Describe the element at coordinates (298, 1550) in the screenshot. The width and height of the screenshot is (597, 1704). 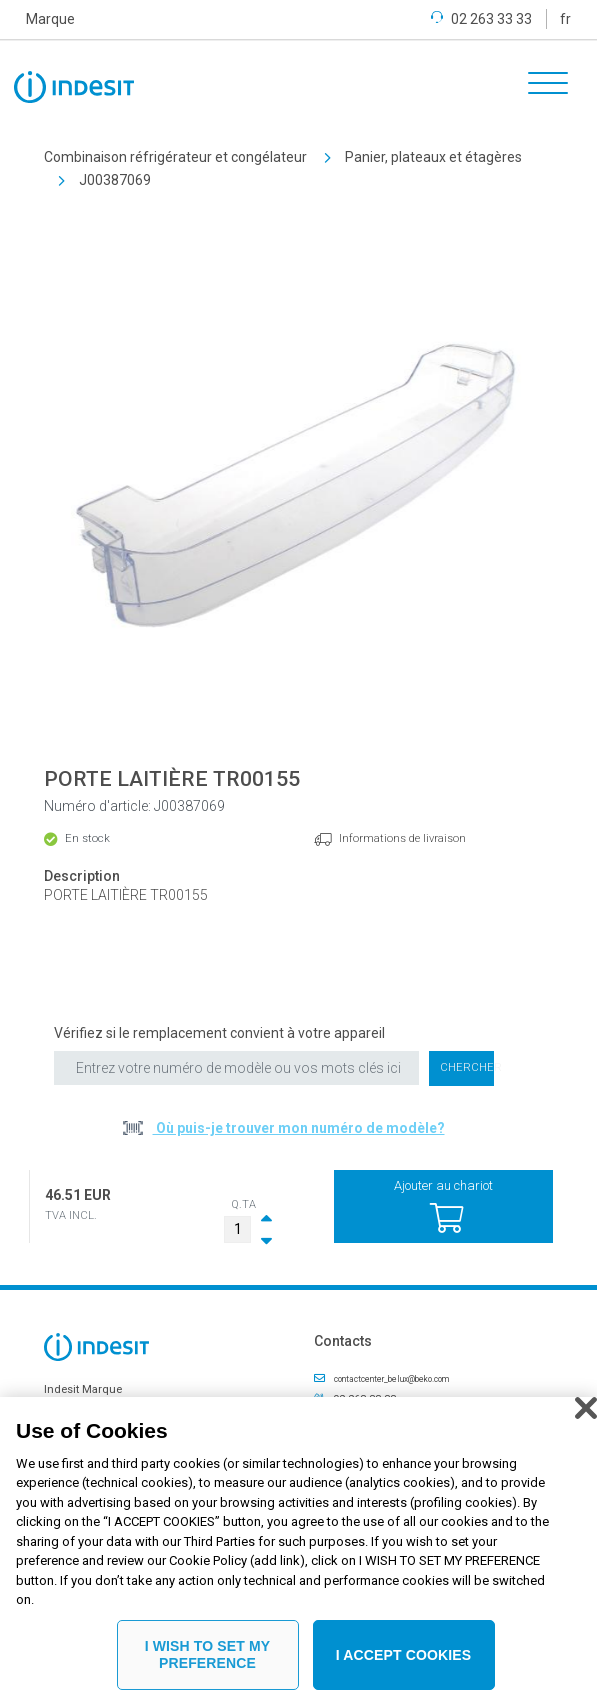
I see `[region]` at that location.